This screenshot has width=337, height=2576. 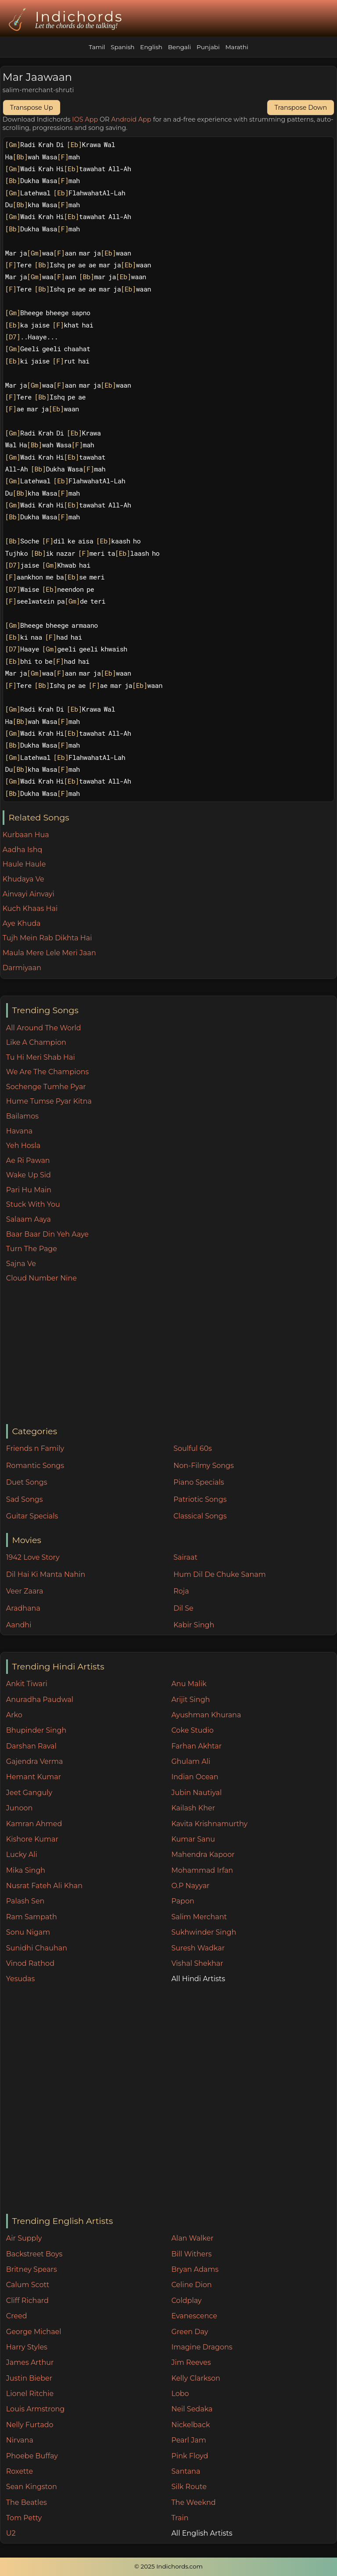 What do you see at coordinates (23, 879) in the screenshot?
I see `Khudaya Ve` at bounding box center [23, 879].